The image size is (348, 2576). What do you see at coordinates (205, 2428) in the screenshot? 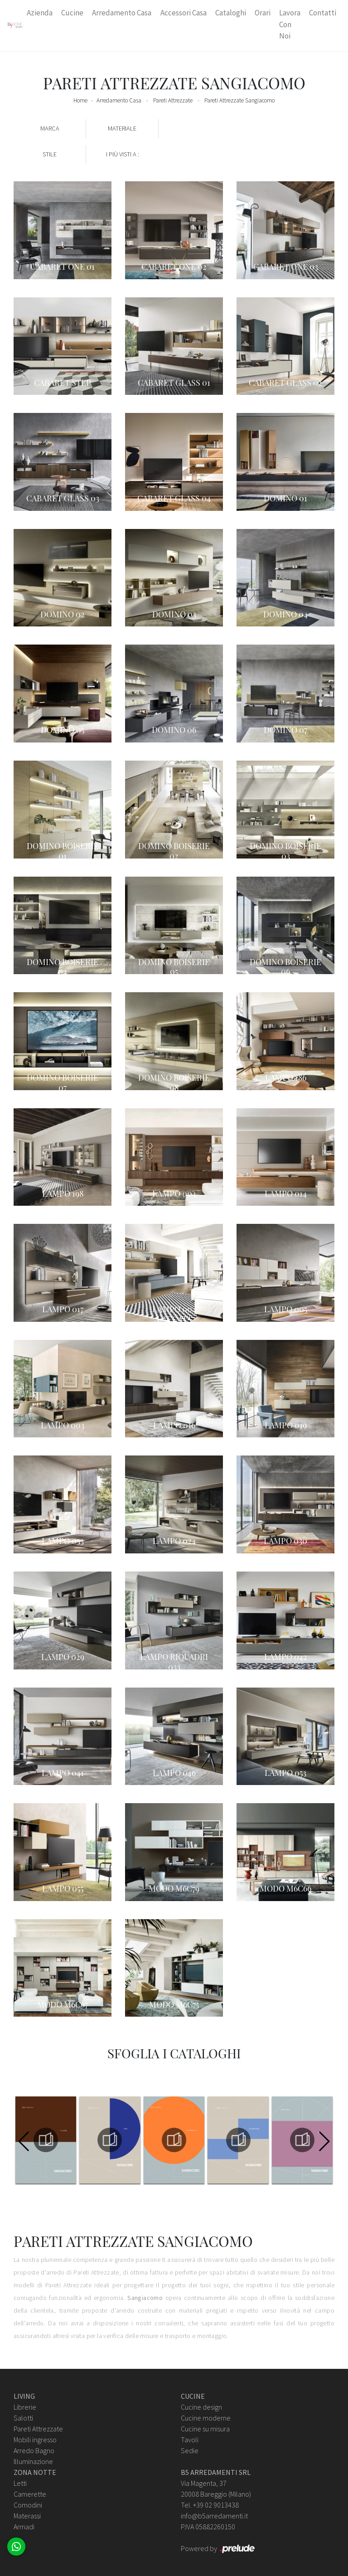
I see `Cucine su misura` at bounding box center [205, 2428].